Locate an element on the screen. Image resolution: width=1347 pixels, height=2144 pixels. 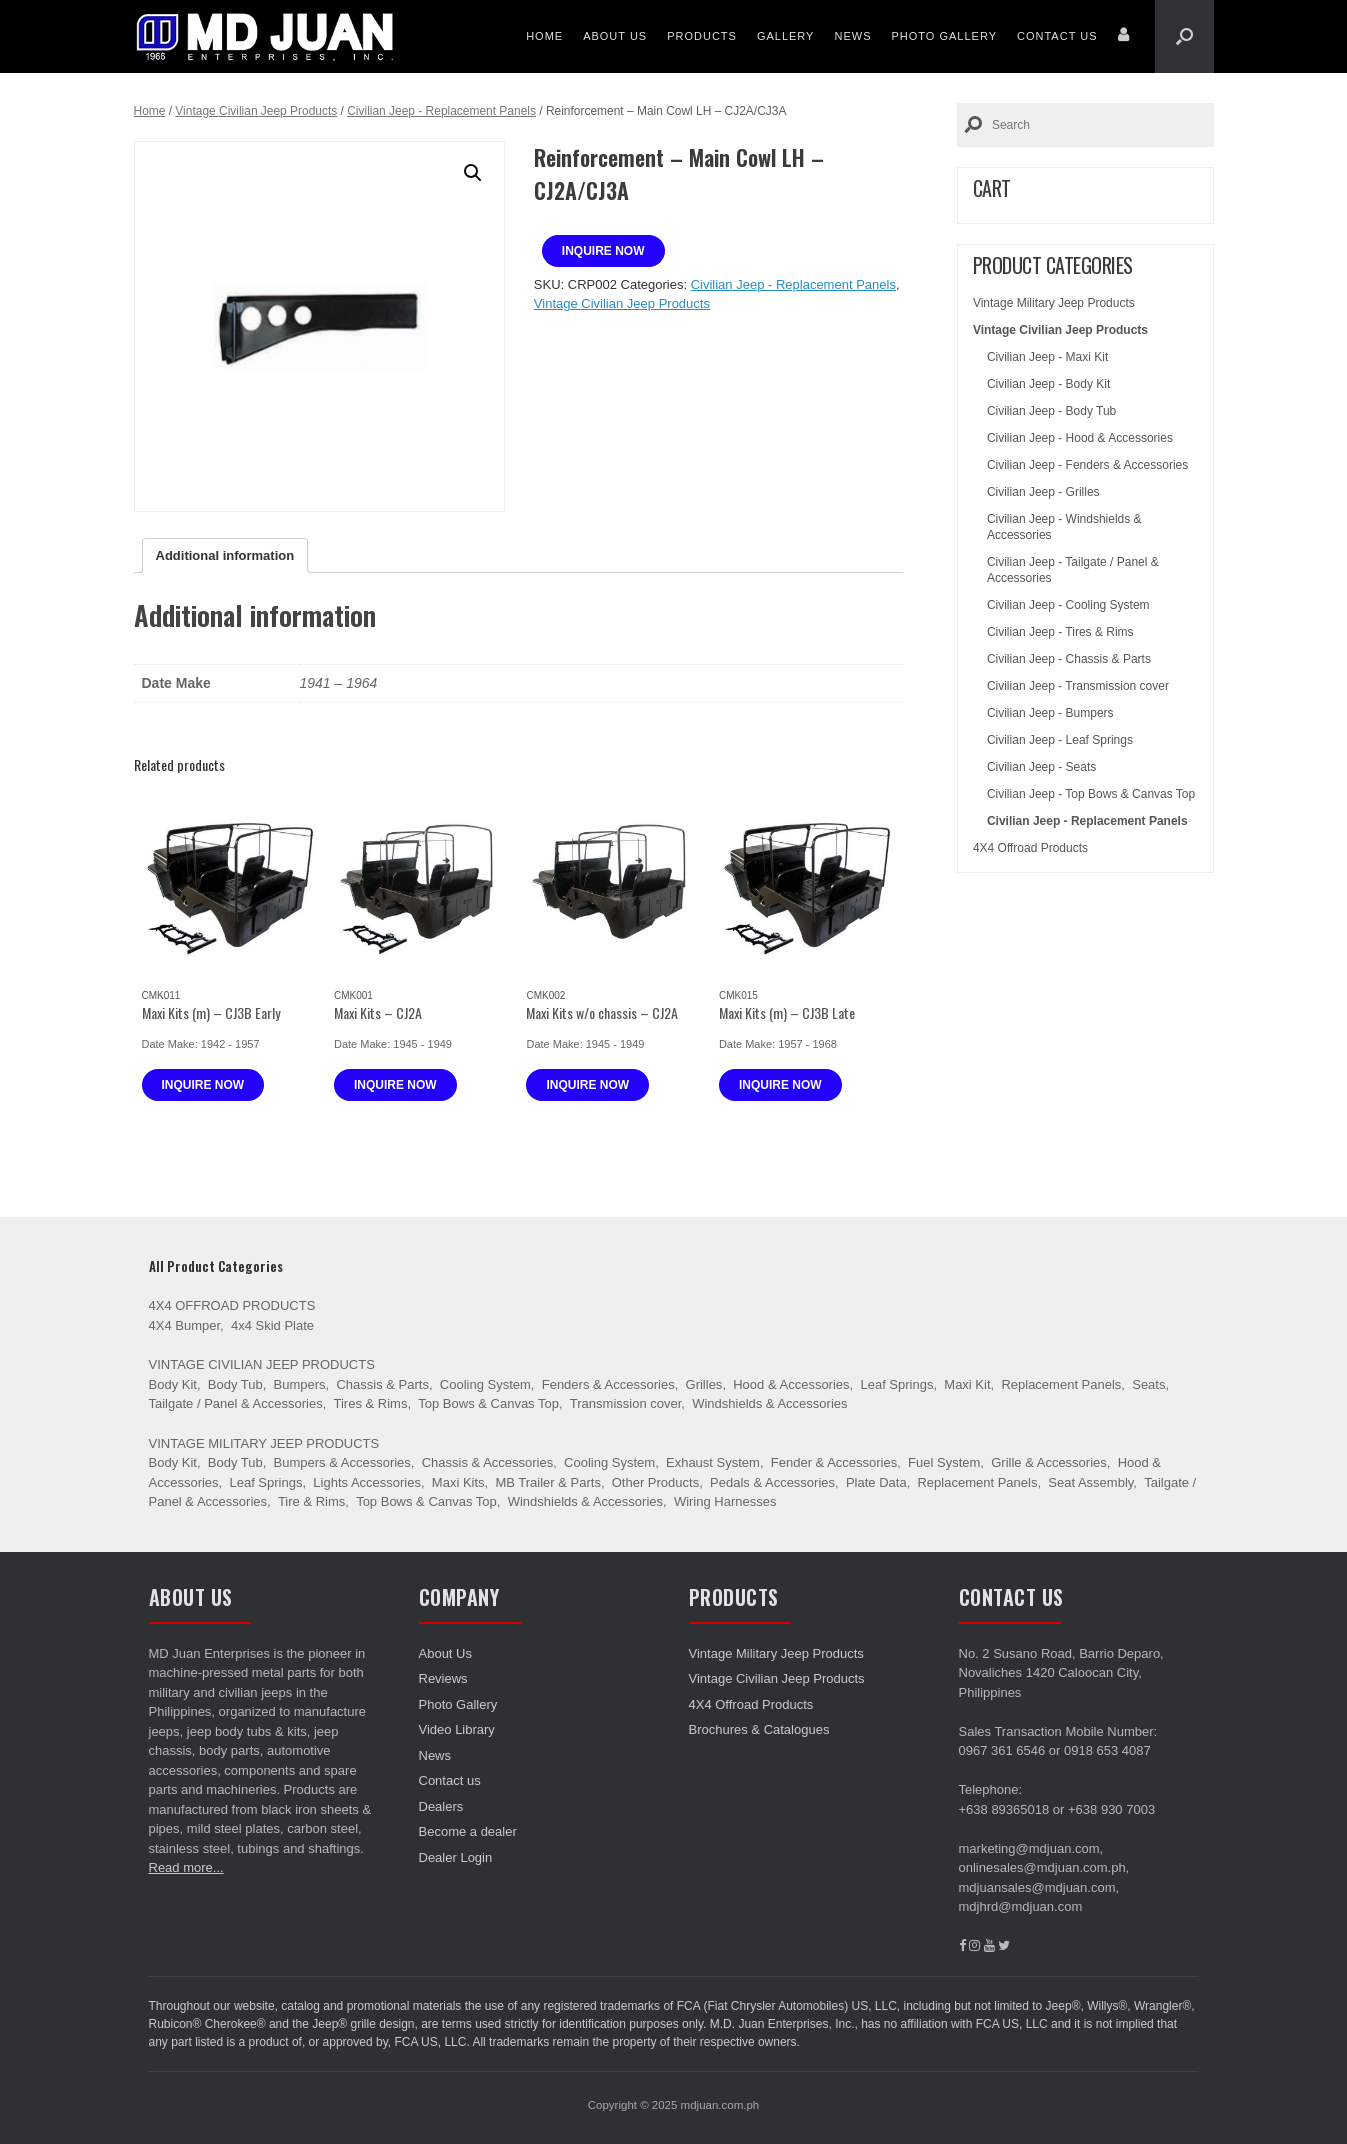
4X4 Bumper is located at coordinates (185, 1325).